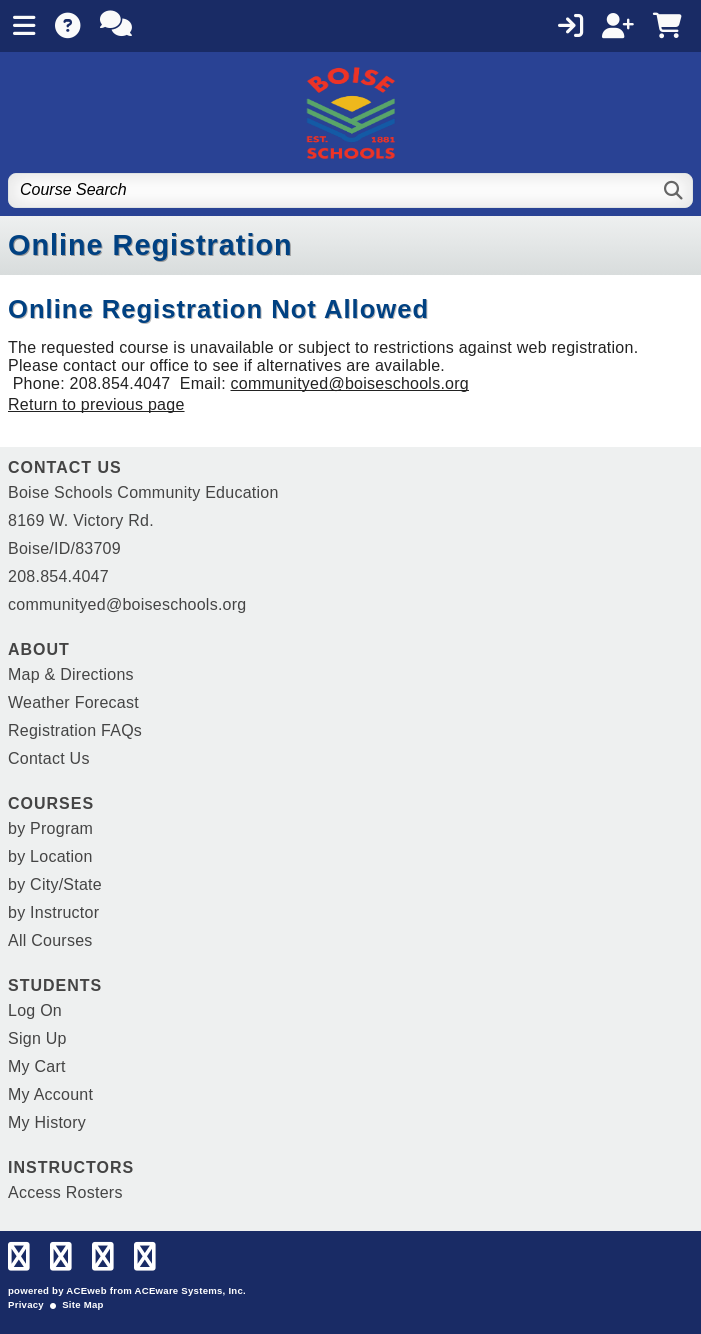 The image size is (701, 1334). I want to click on [Search], so click(674, 190).